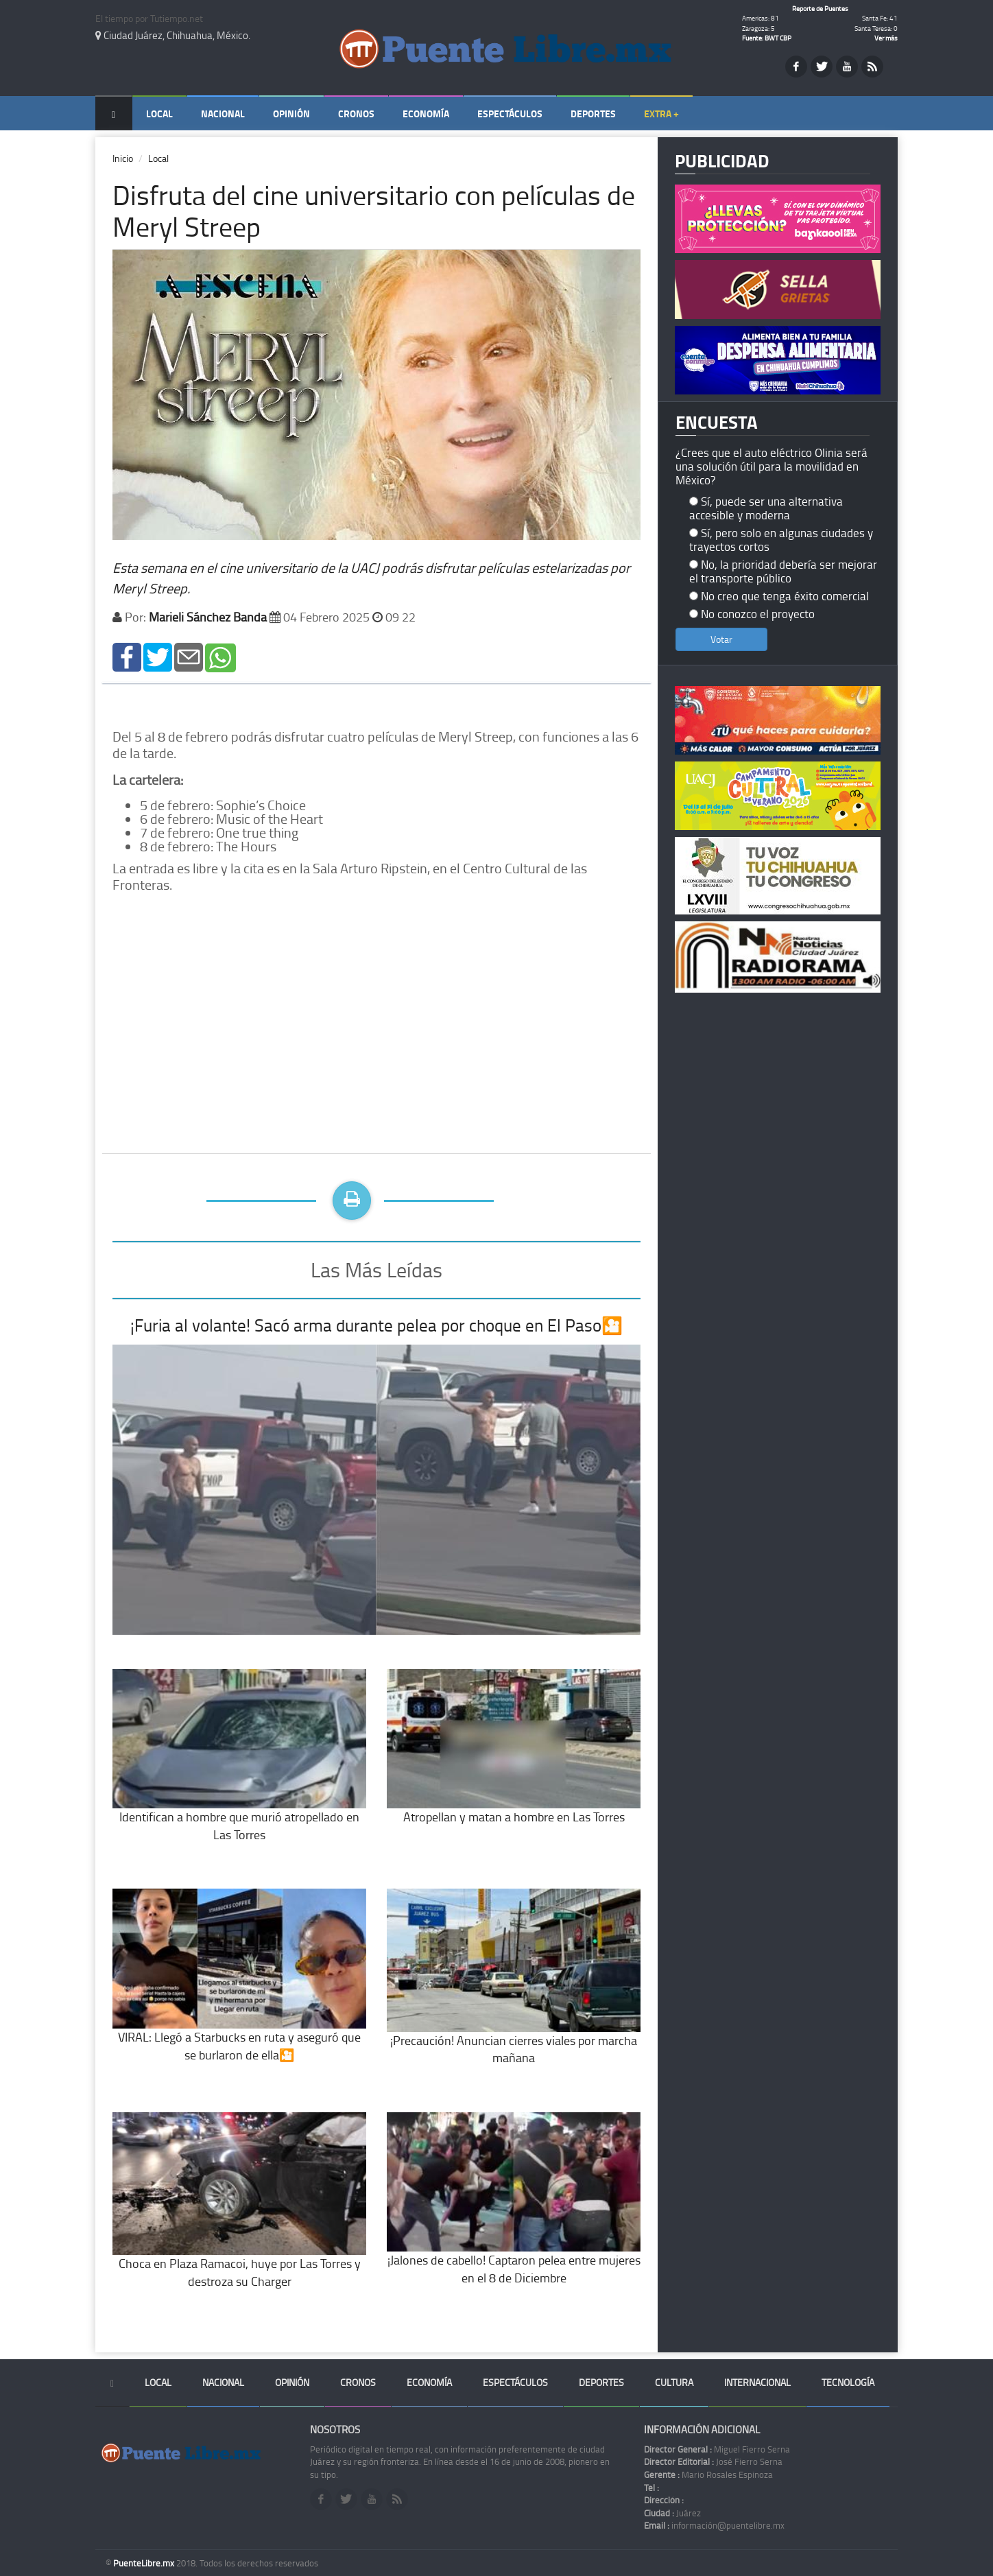  What do you see at coordinates (426, 113) in the screenshot?
I see `Economía` at bounding box center [426, 113].